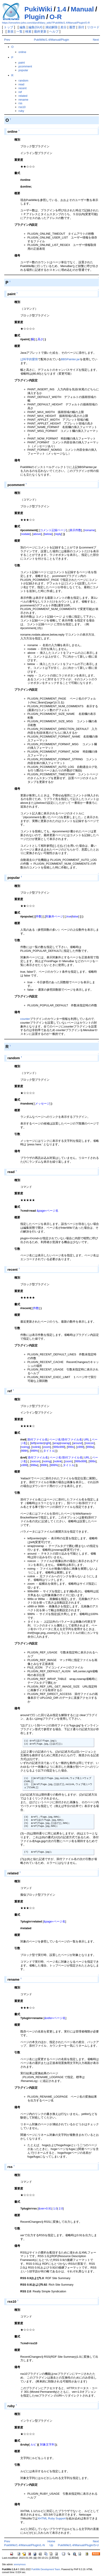  I want to click on XHTML Ruby Support, so click(52, 2518).